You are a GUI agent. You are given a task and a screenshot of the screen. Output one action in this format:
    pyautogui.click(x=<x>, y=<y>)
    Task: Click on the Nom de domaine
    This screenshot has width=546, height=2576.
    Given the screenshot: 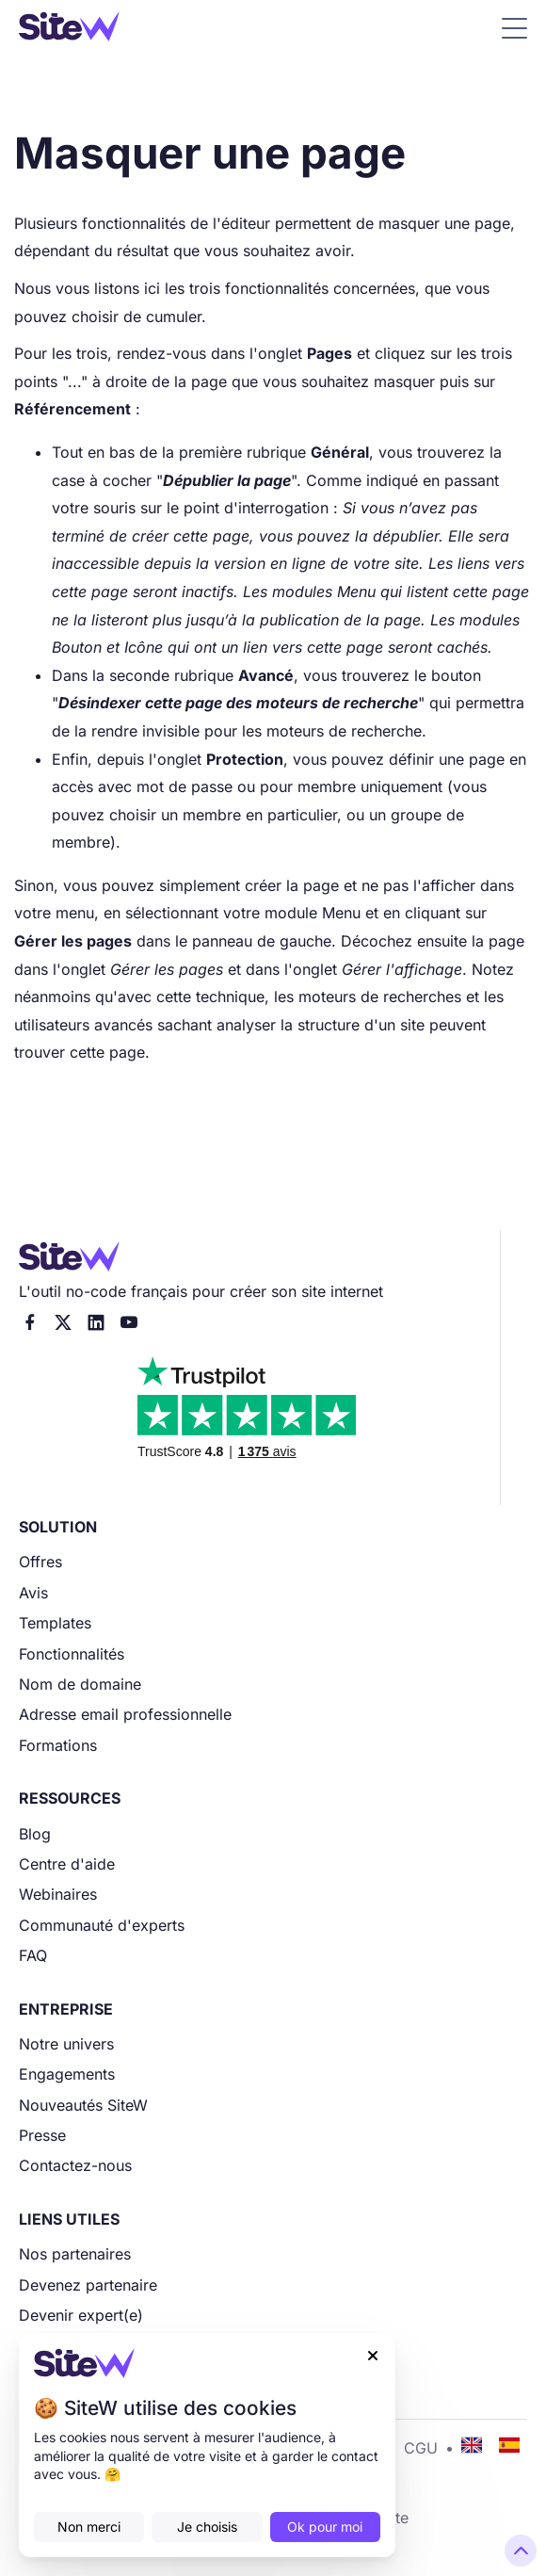 What is the action you would take?
    pyautogui.click(x=80, y=1684)
    